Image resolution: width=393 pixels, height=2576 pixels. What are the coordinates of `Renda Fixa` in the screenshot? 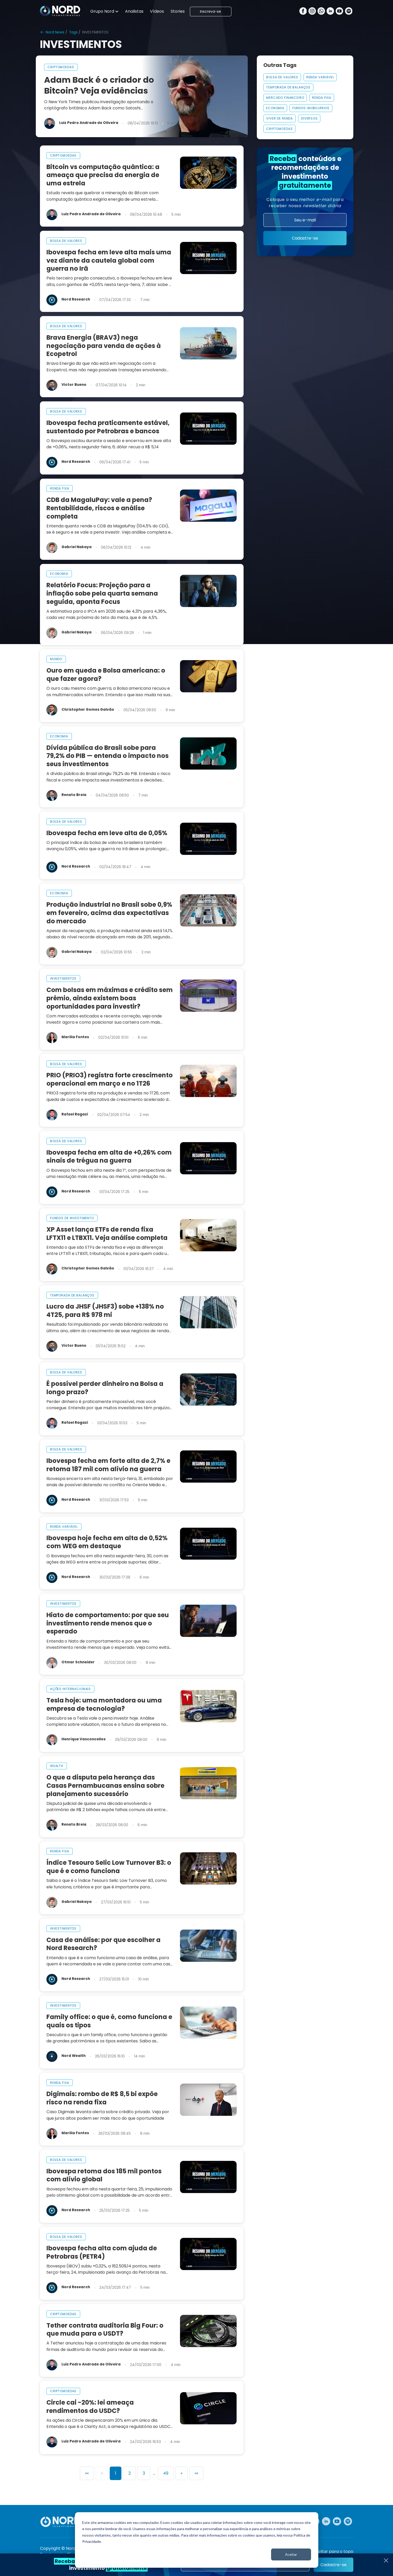 It's located at (321, 97).